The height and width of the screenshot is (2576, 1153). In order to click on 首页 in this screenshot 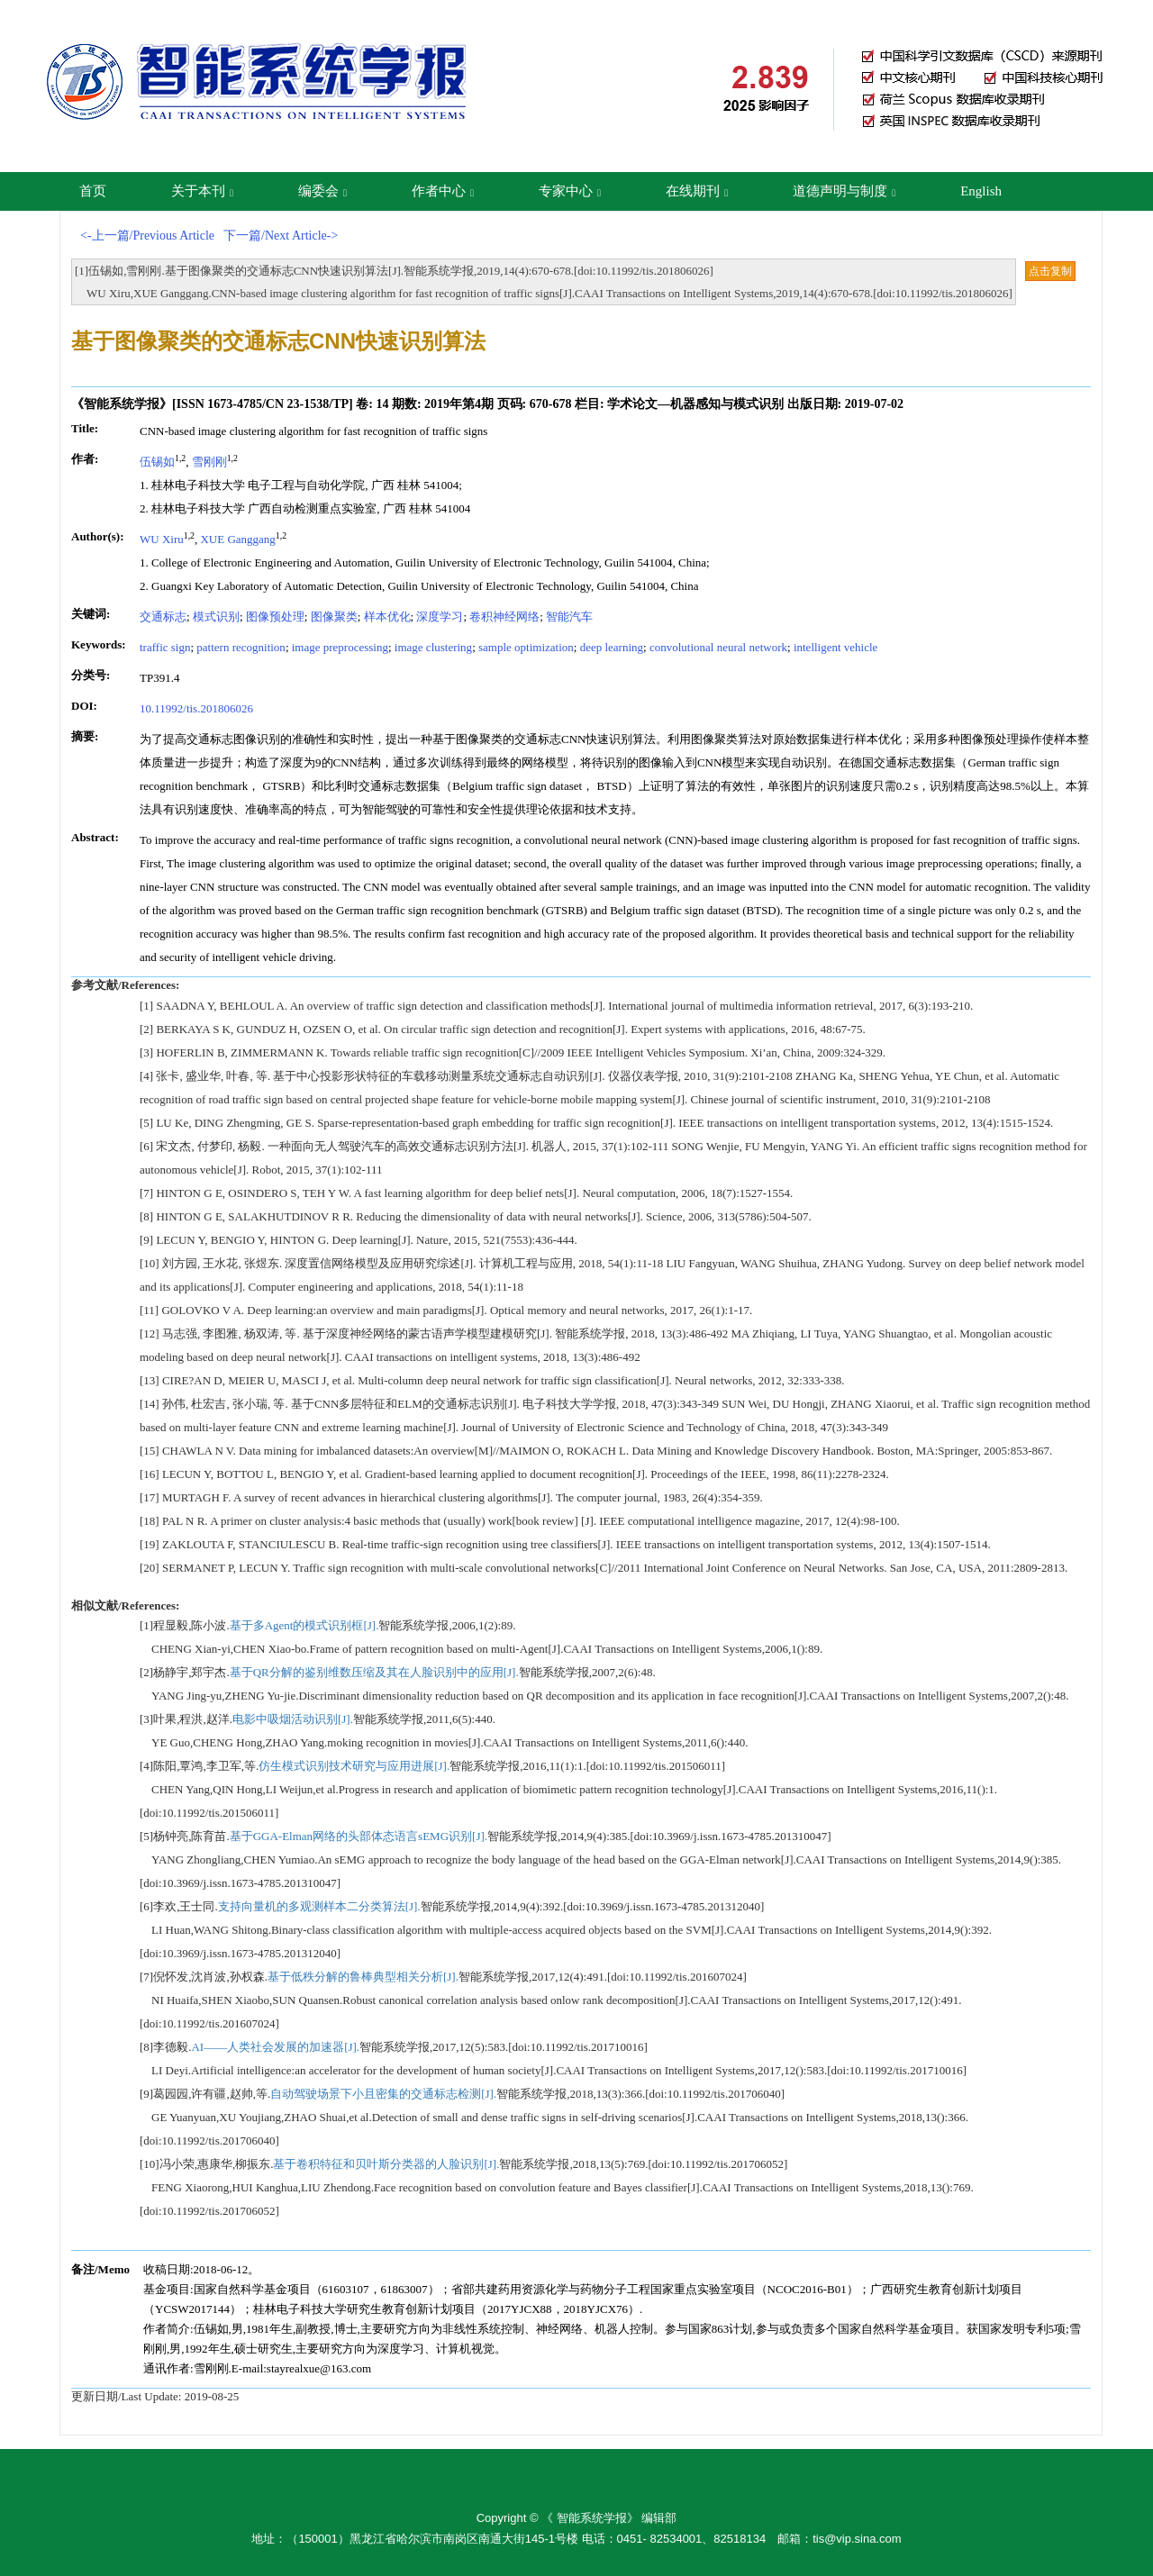, I will do `click(92, 191)`.